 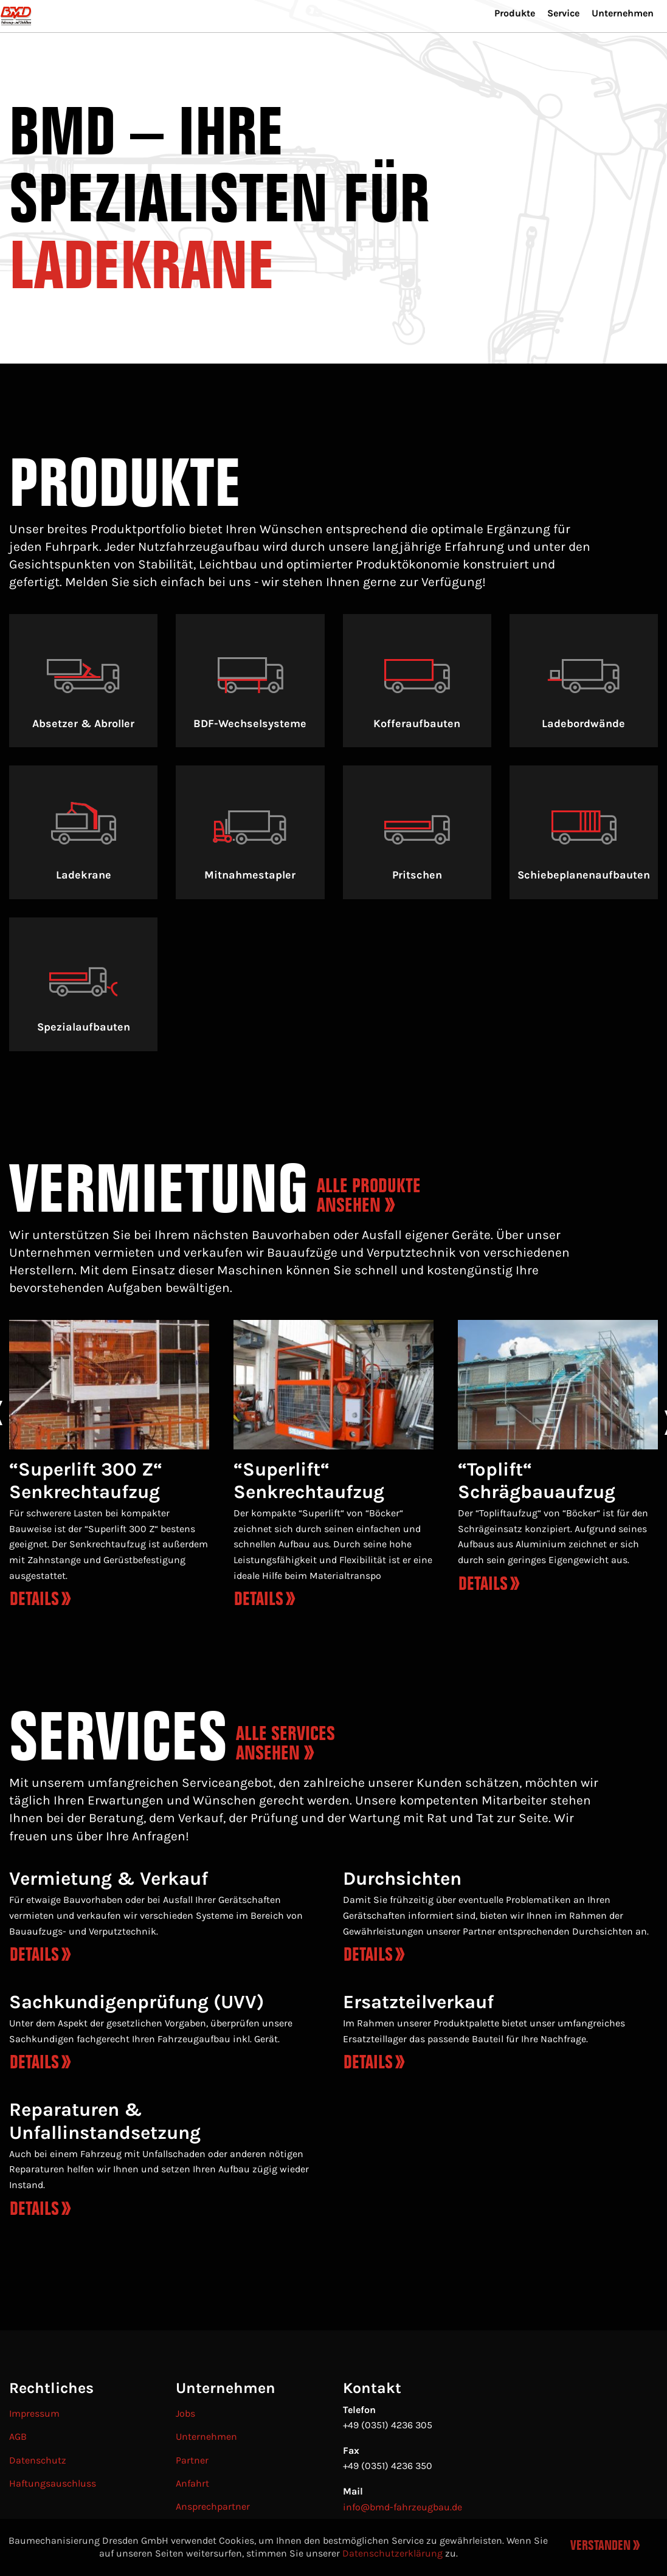 I want to click on Verstanden, so click(x=600, y=2546).